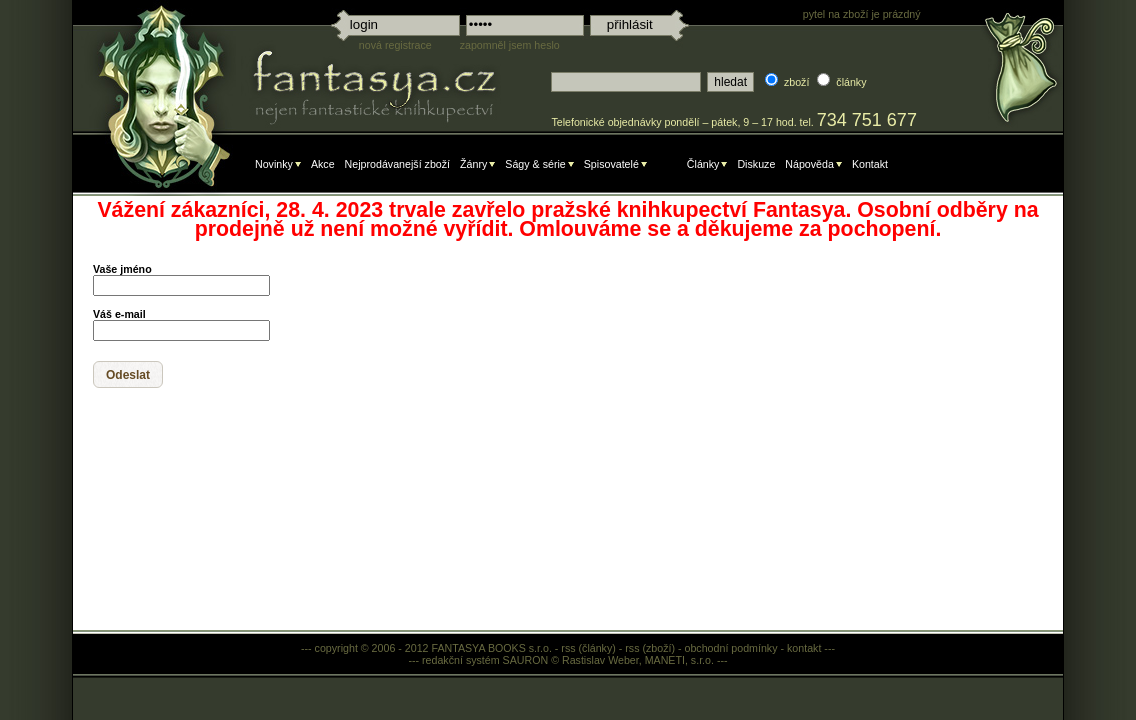  Describe the element at coordinates (588, 648) in the screenshot. I see `rss (články)` at that location.